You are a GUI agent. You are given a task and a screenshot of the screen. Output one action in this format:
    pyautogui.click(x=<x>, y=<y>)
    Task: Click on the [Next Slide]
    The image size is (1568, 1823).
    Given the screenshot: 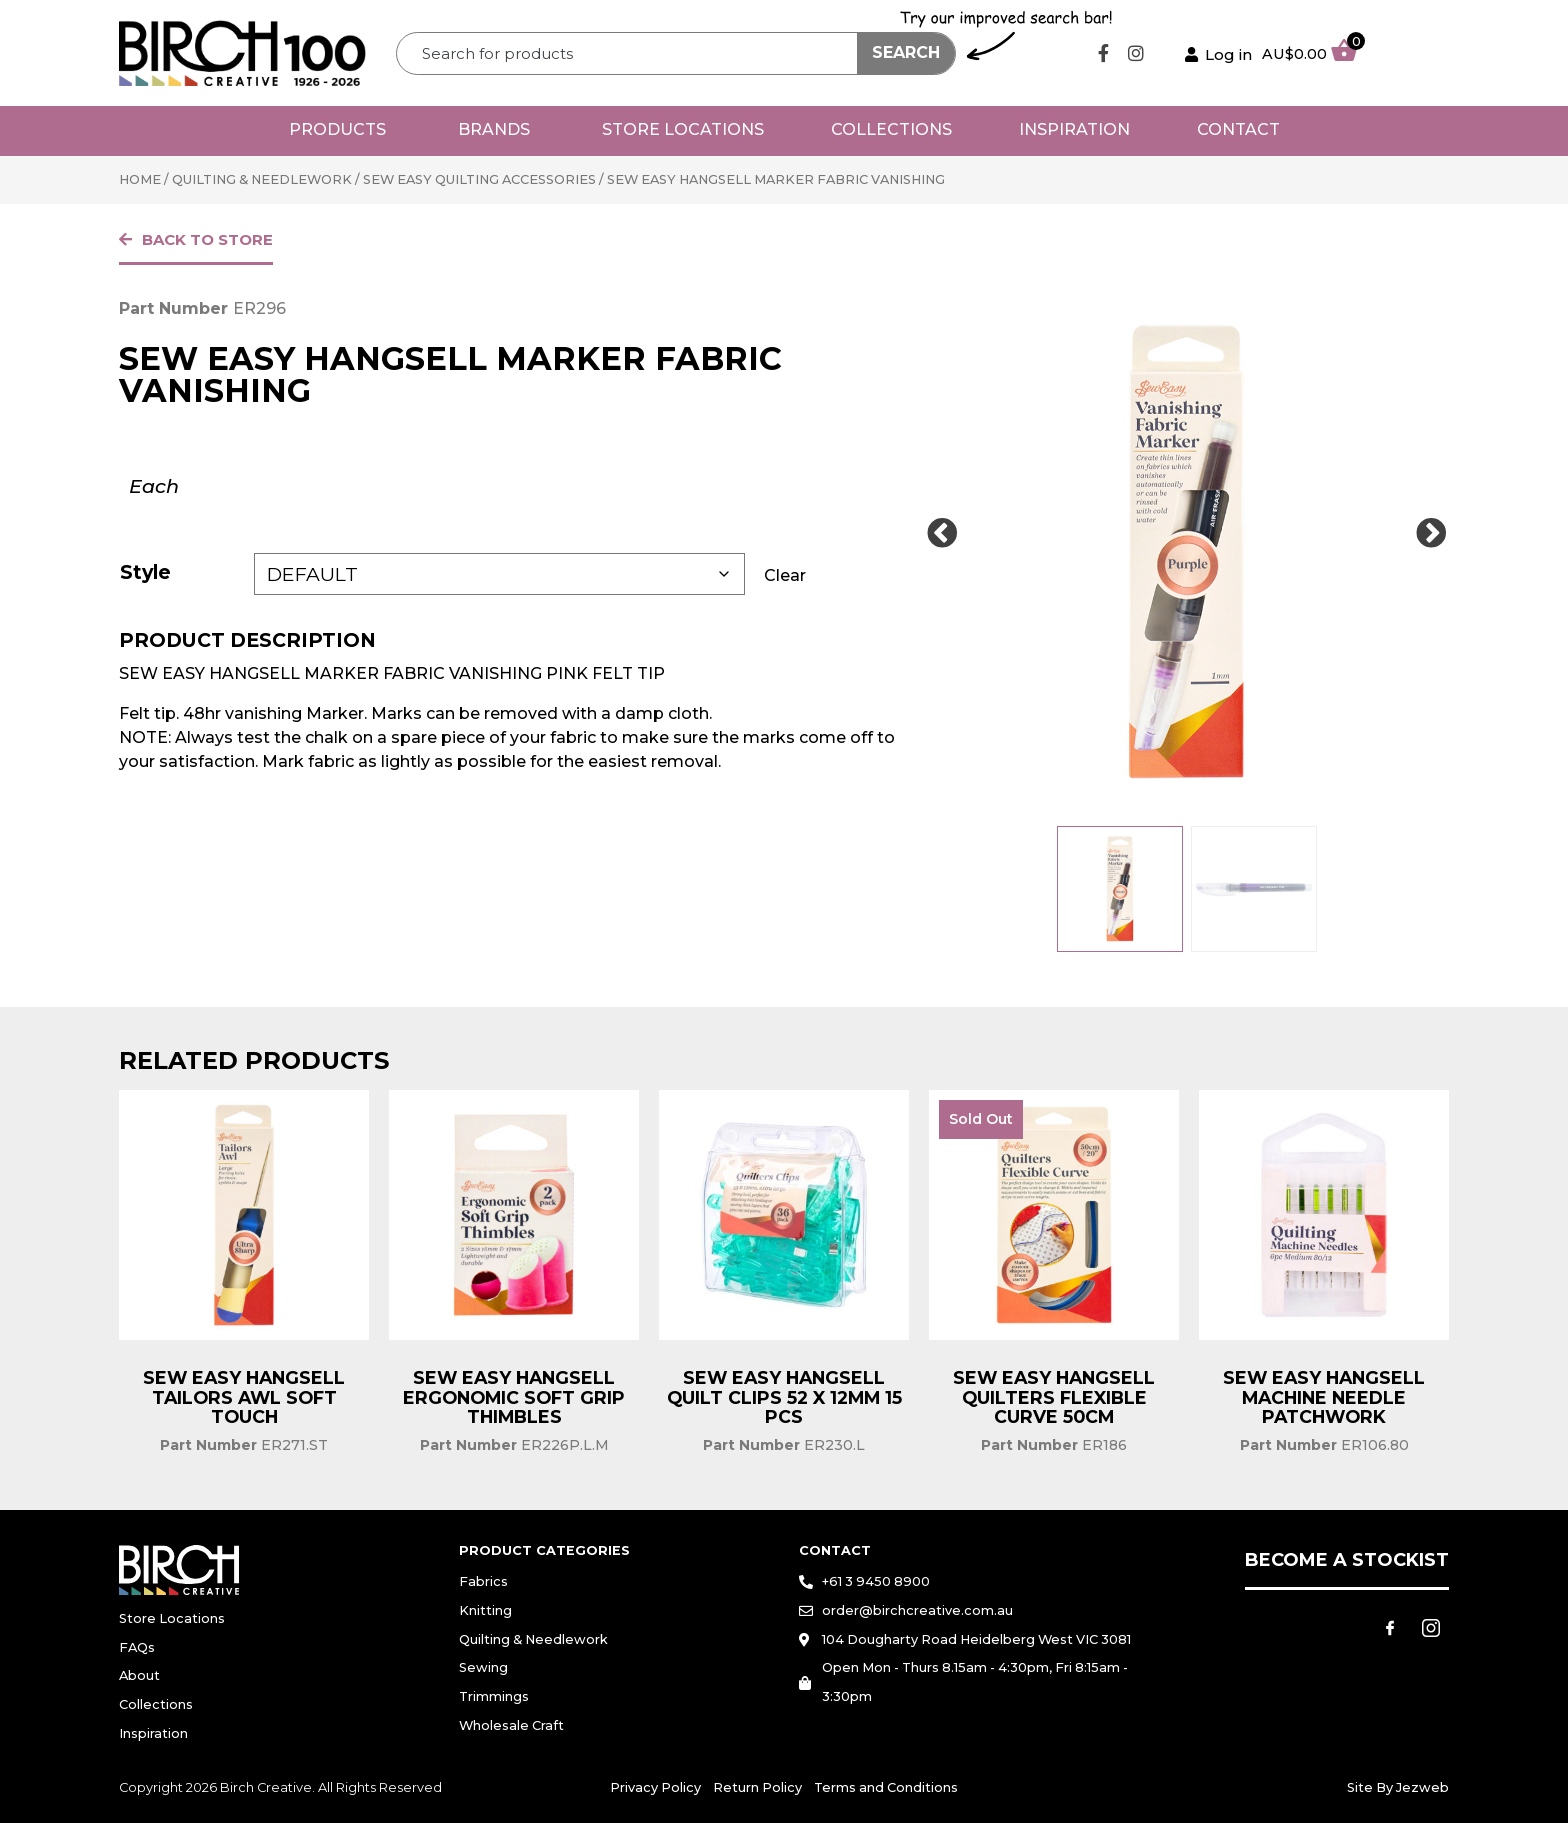 What is the action you would take?
    pyautogui.click(x=1431, y=534)
    